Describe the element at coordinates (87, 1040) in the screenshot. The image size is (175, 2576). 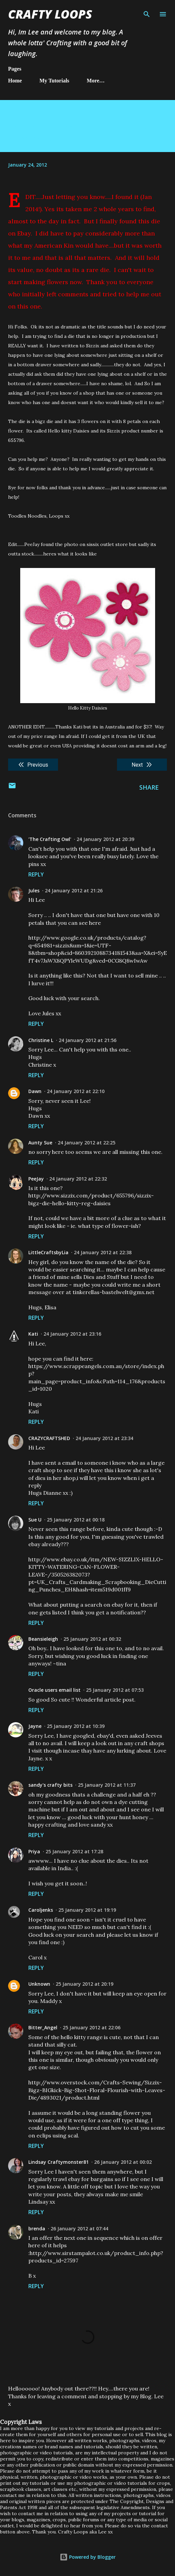
I see `24 January 2012 at 21:56` at that location.